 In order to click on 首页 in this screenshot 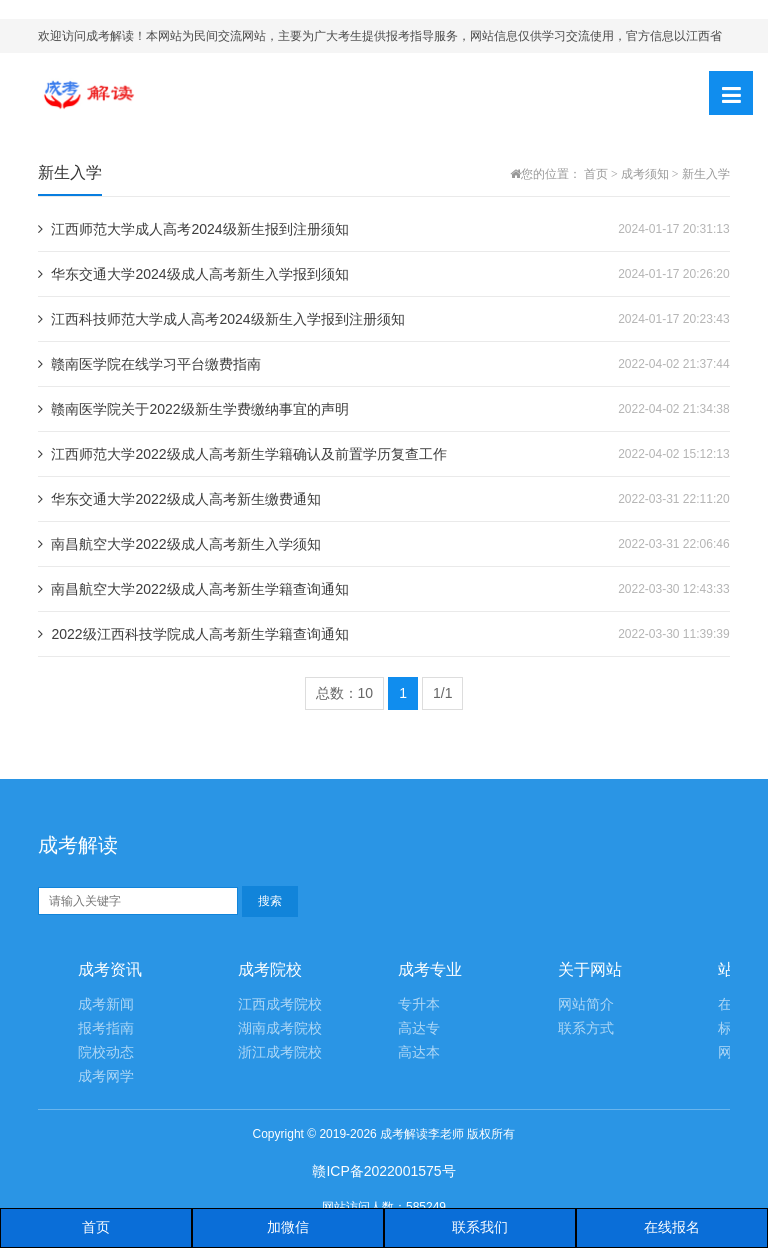, I will do `click(596, 174)`.